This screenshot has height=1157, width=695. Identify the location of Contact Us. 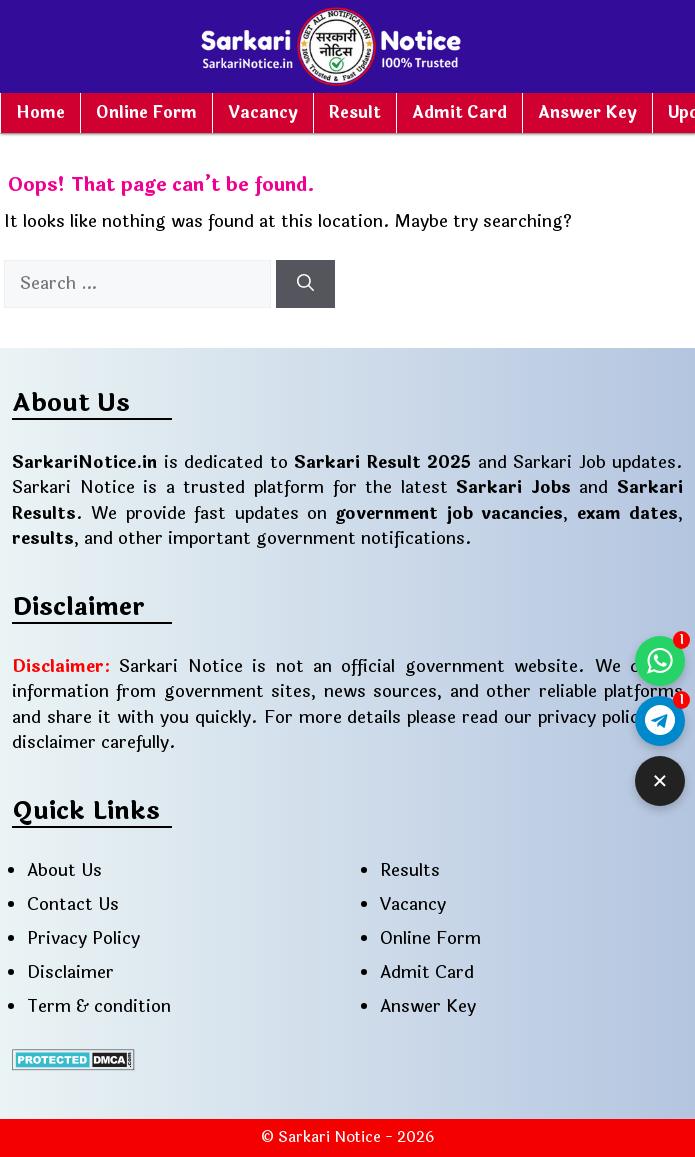
(73, 904).